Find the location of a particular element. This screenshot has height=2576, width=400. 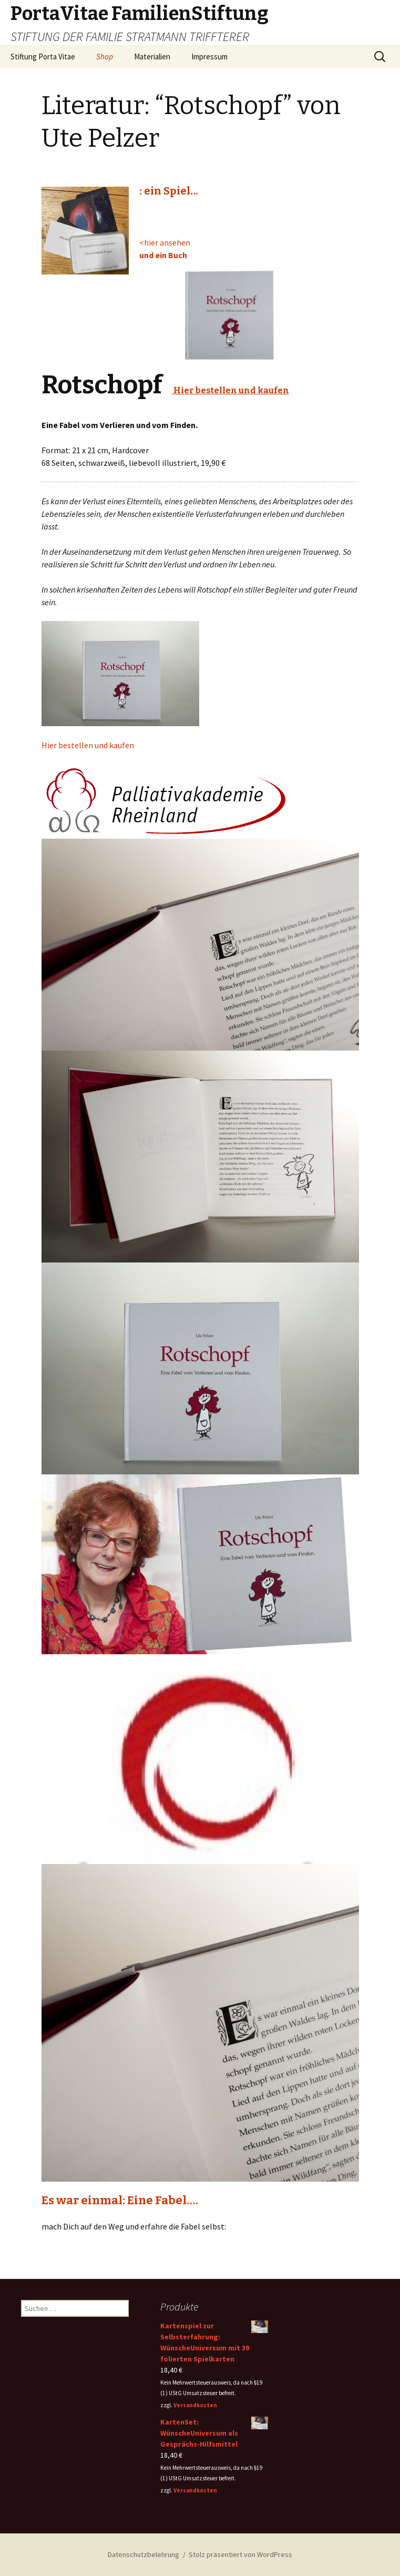

Versandkosten is located at coordinates (195, 2405).